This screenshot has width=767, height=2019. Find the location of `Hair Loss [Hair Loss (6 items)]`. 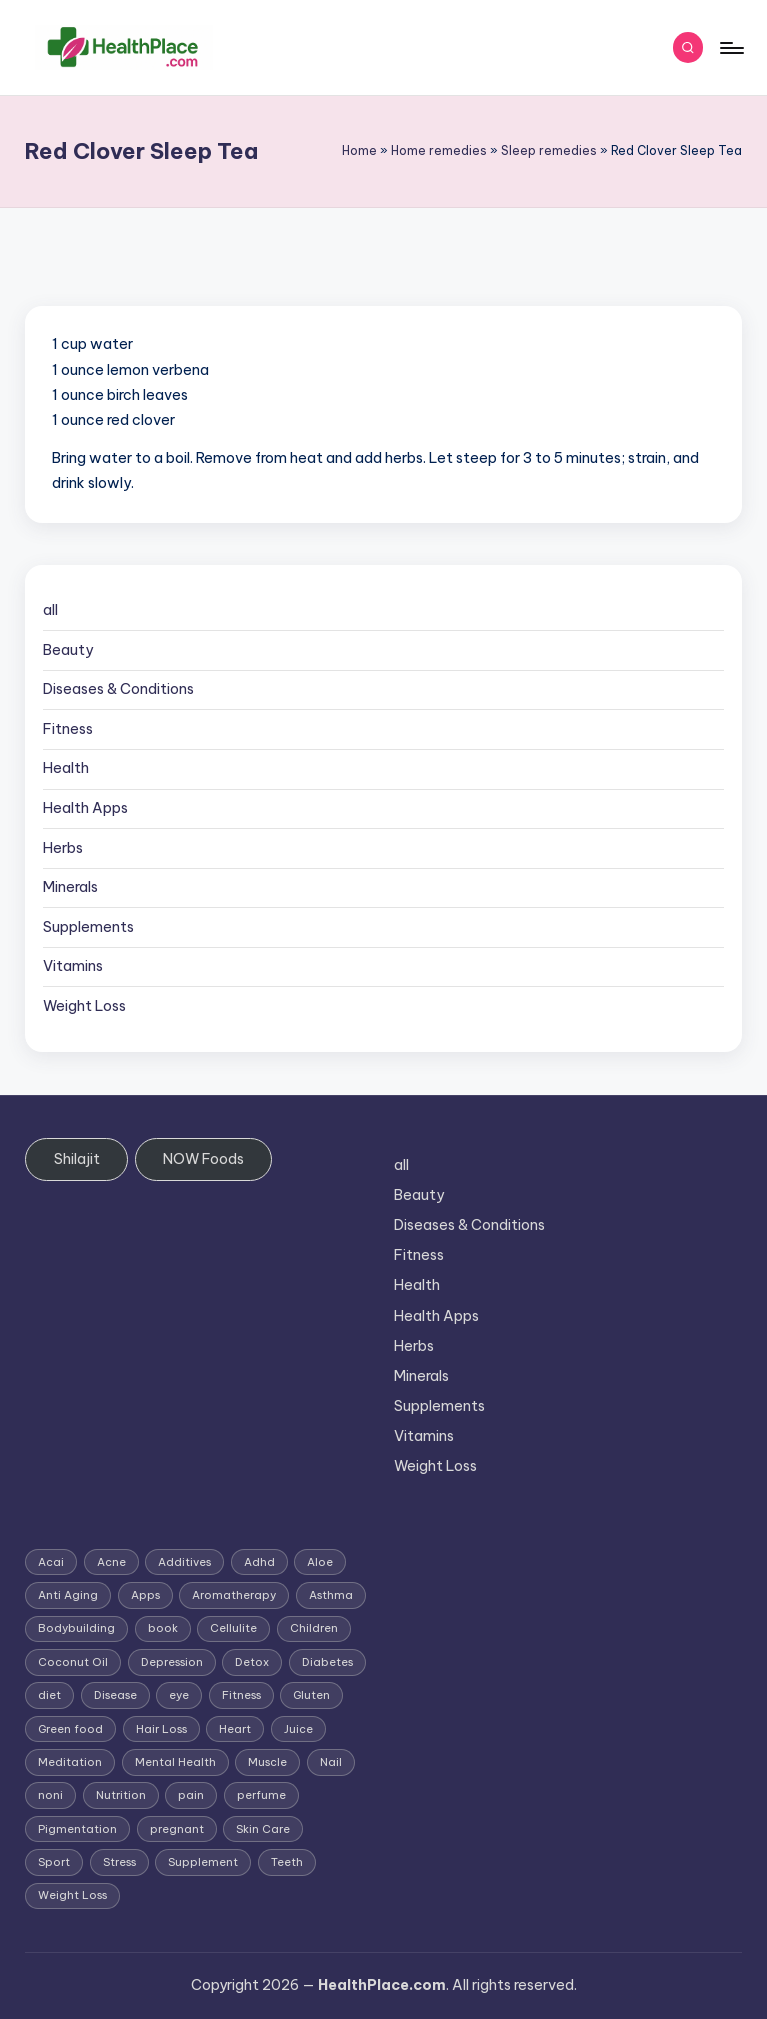

Hair Loss [Hair Loss (6 items)] is located at coordinates (161, 1729).